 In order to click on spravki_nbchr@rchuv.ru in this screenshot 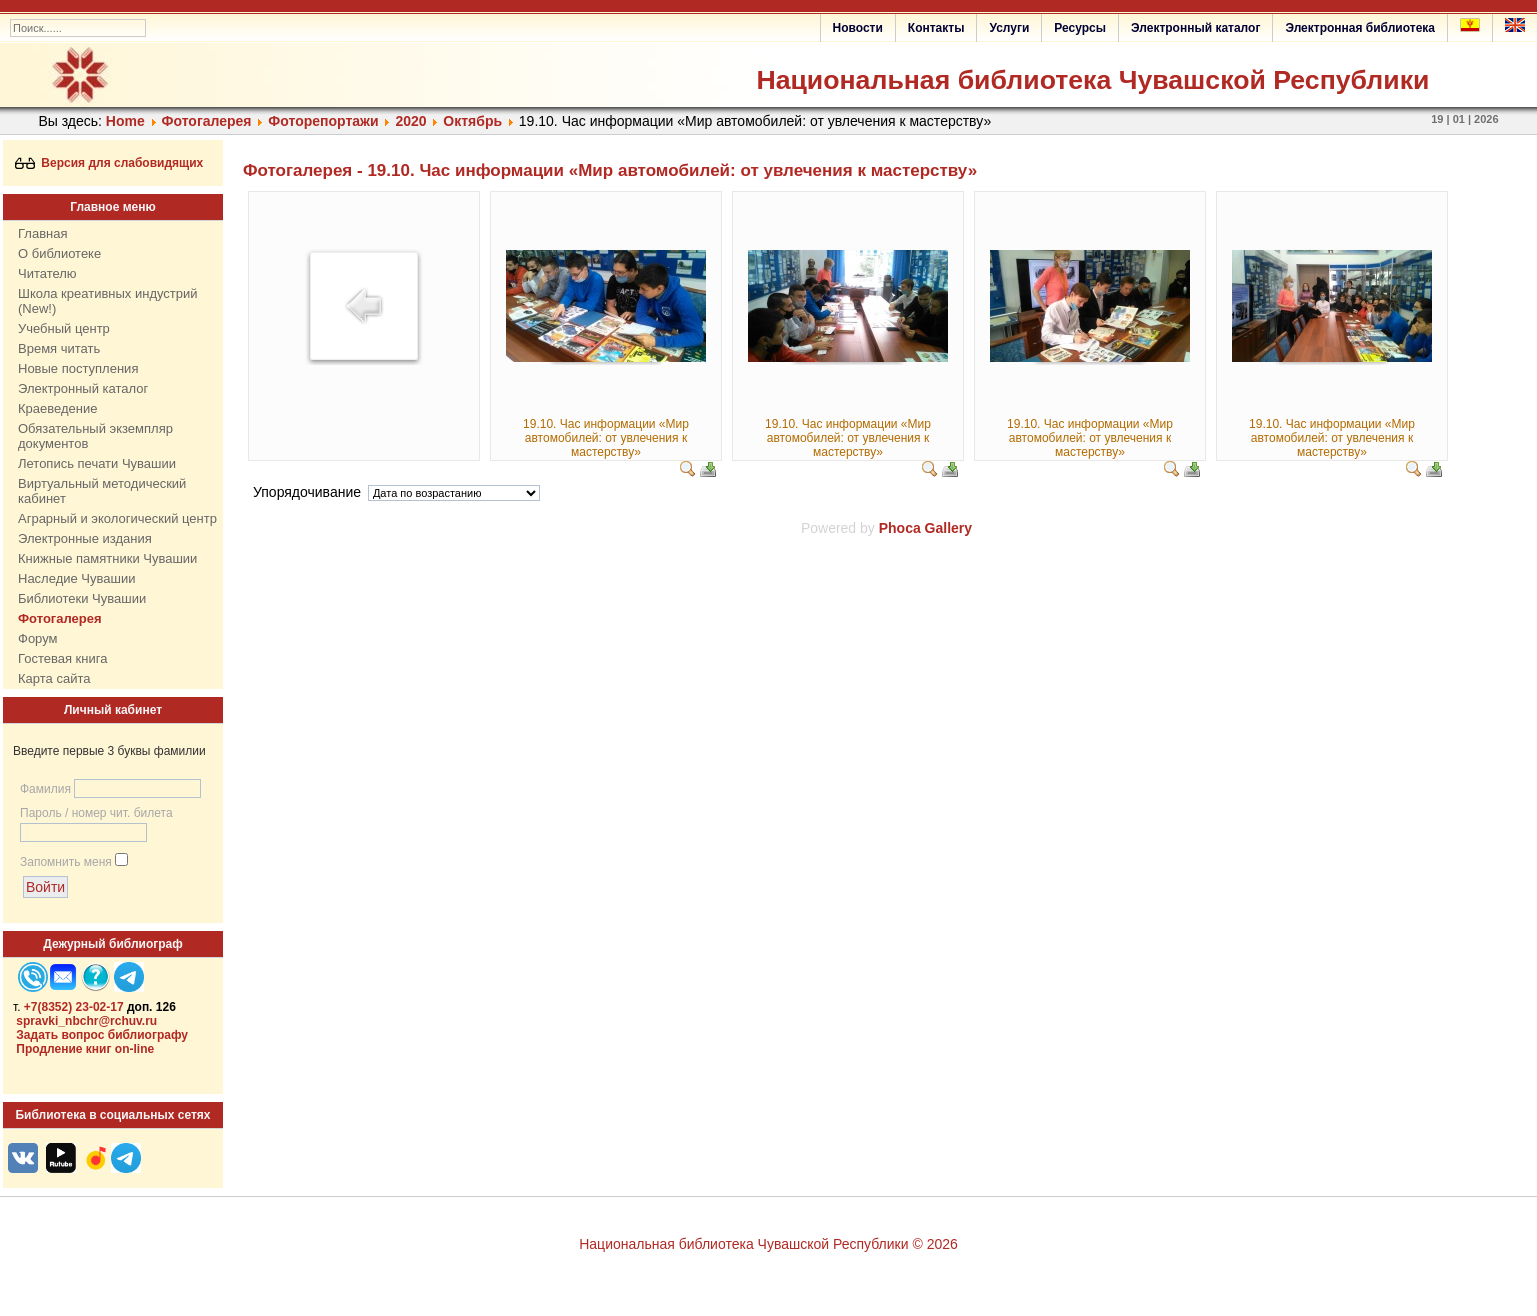, I will do `click(86, 1021)`.